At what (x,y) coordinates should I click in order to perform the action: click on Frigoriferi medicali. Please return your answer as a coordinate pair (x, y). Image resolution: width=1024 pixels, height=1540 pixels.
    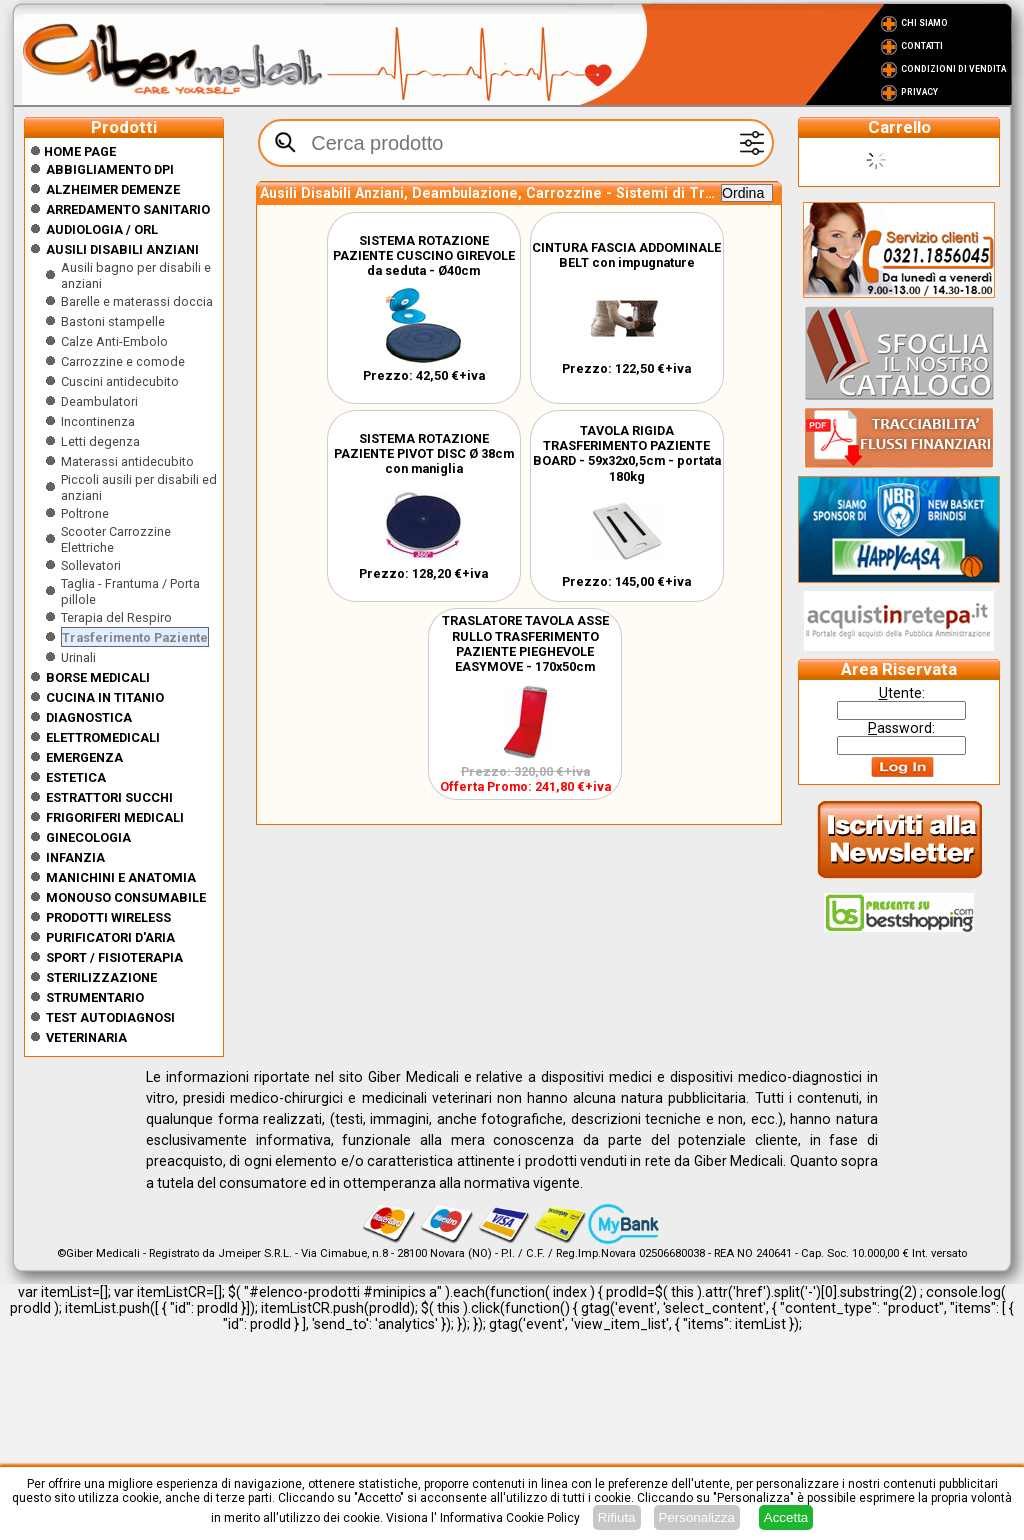
    Looking at the image, I should click on (115, 817).